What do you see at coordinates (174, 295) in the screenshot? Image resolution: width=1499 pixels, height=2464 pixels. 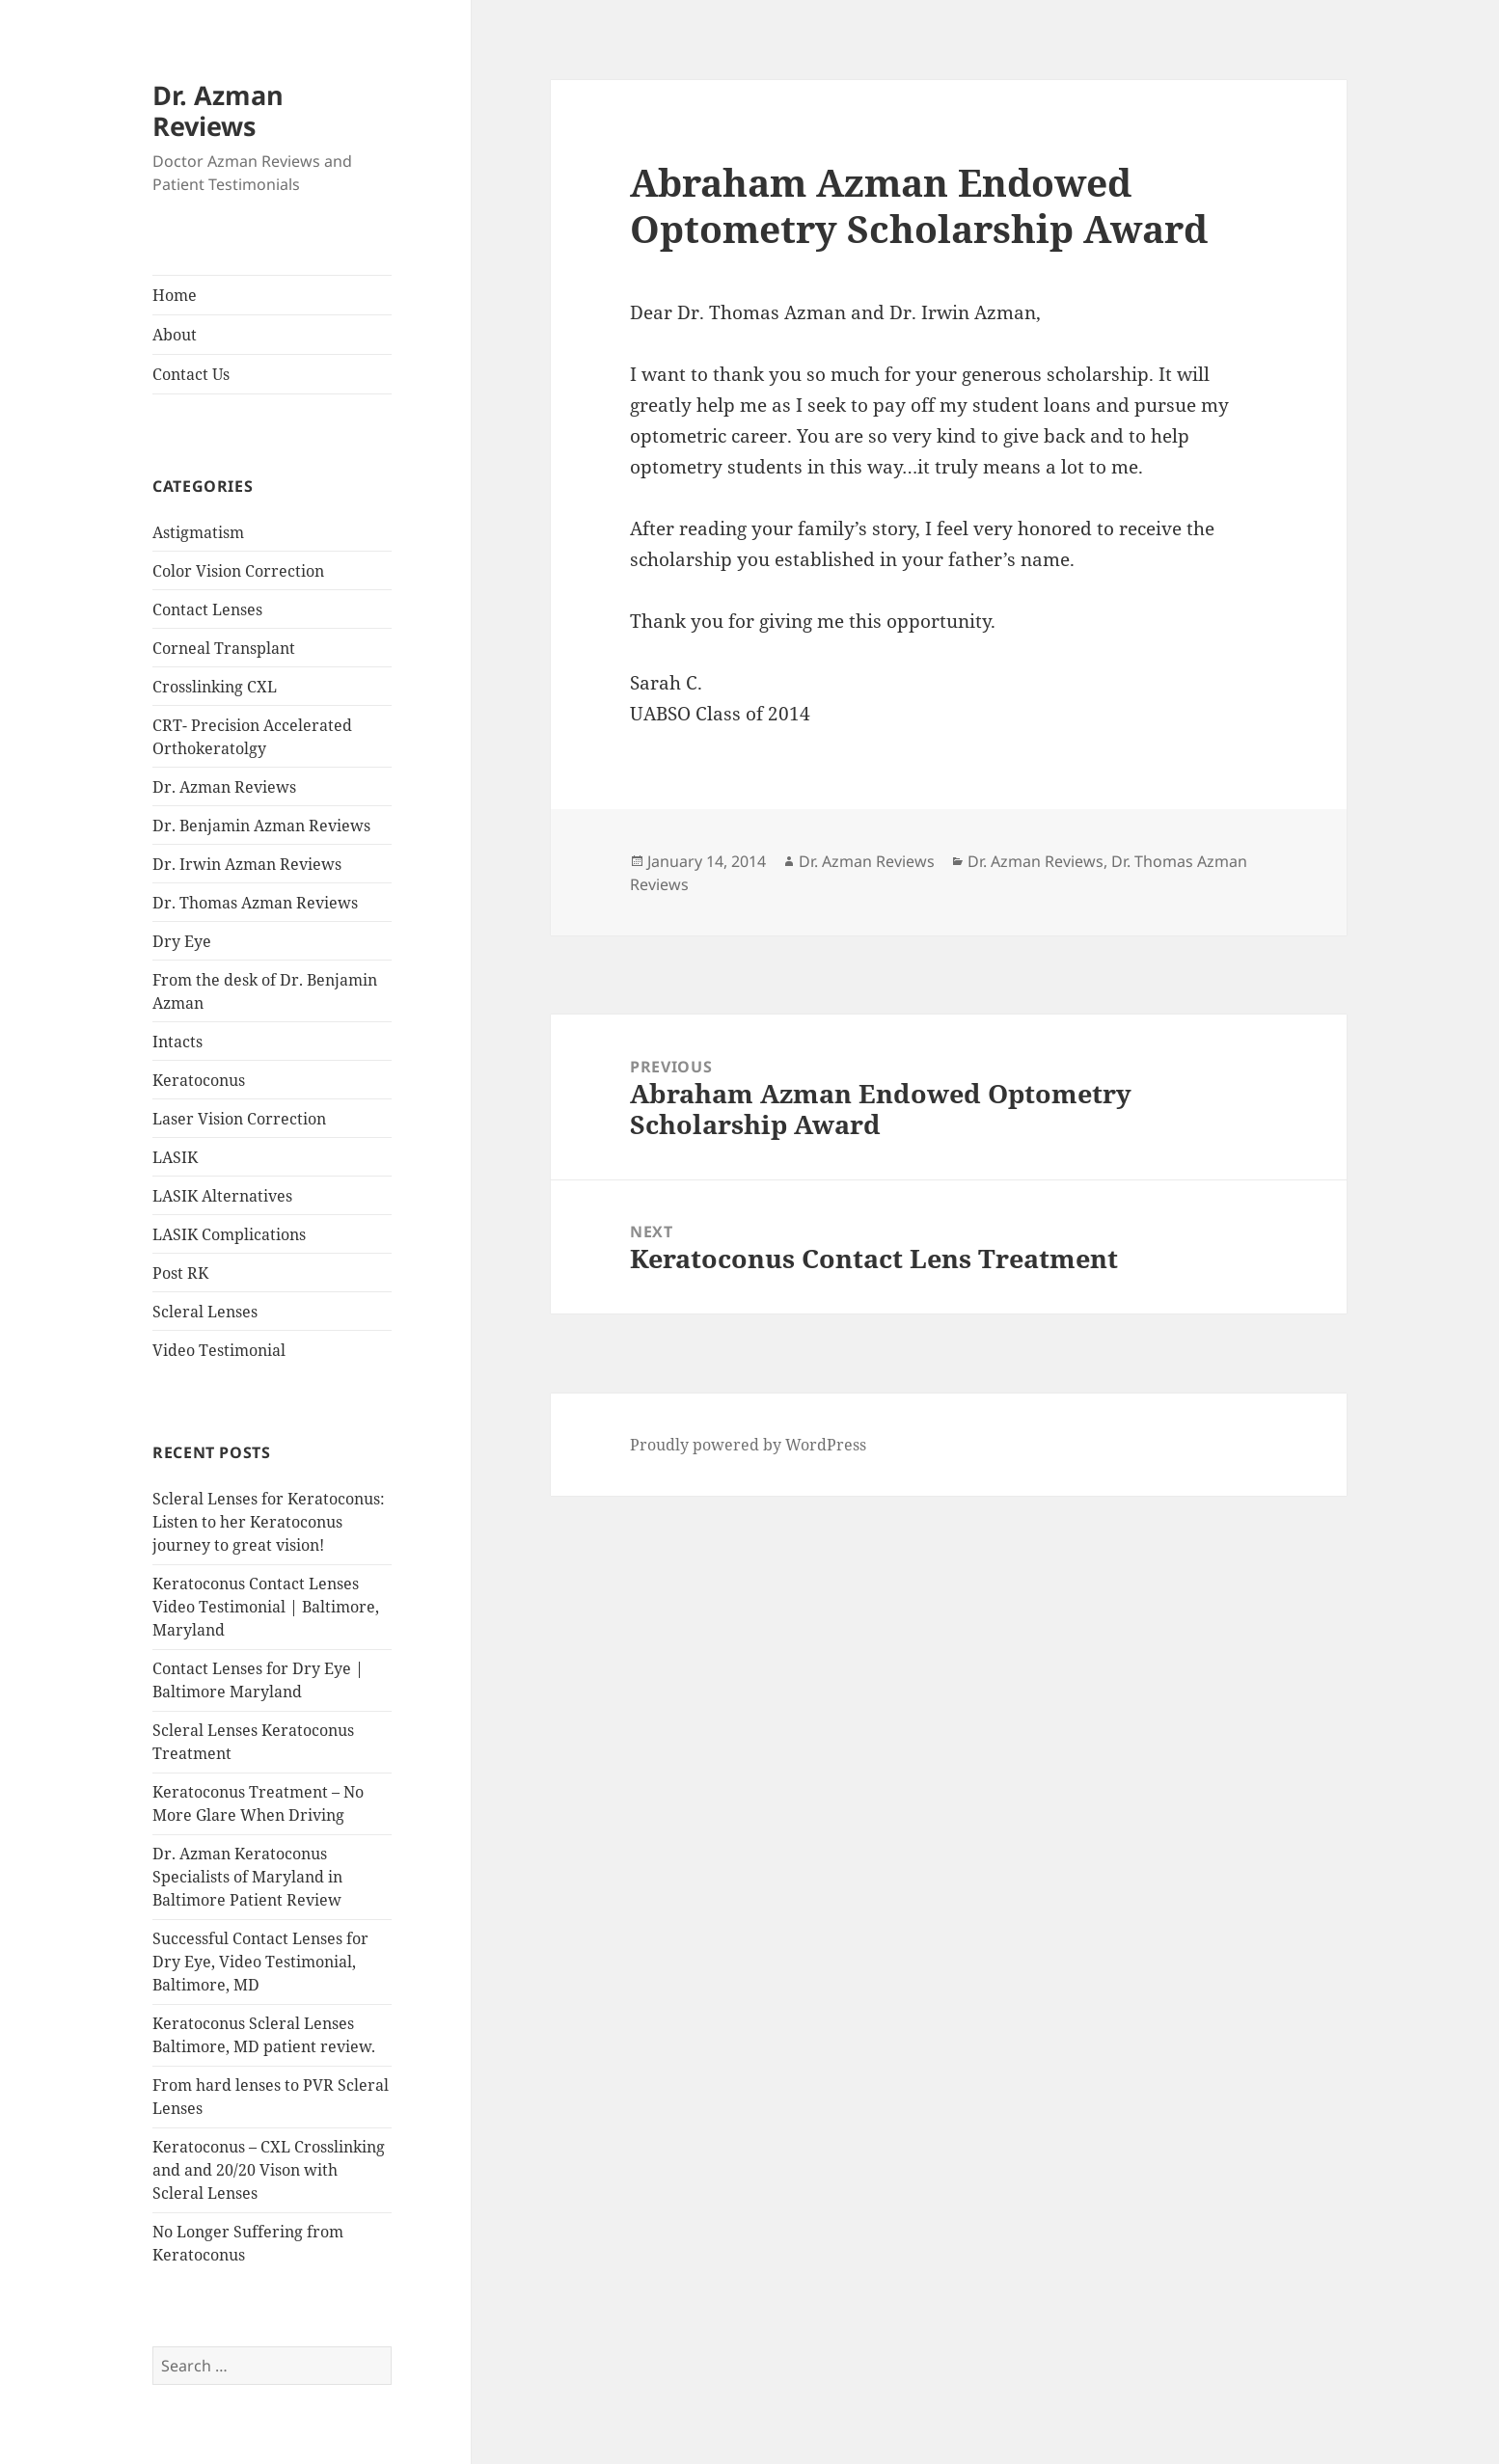 I see `Home` at bounding box center [174, 295].